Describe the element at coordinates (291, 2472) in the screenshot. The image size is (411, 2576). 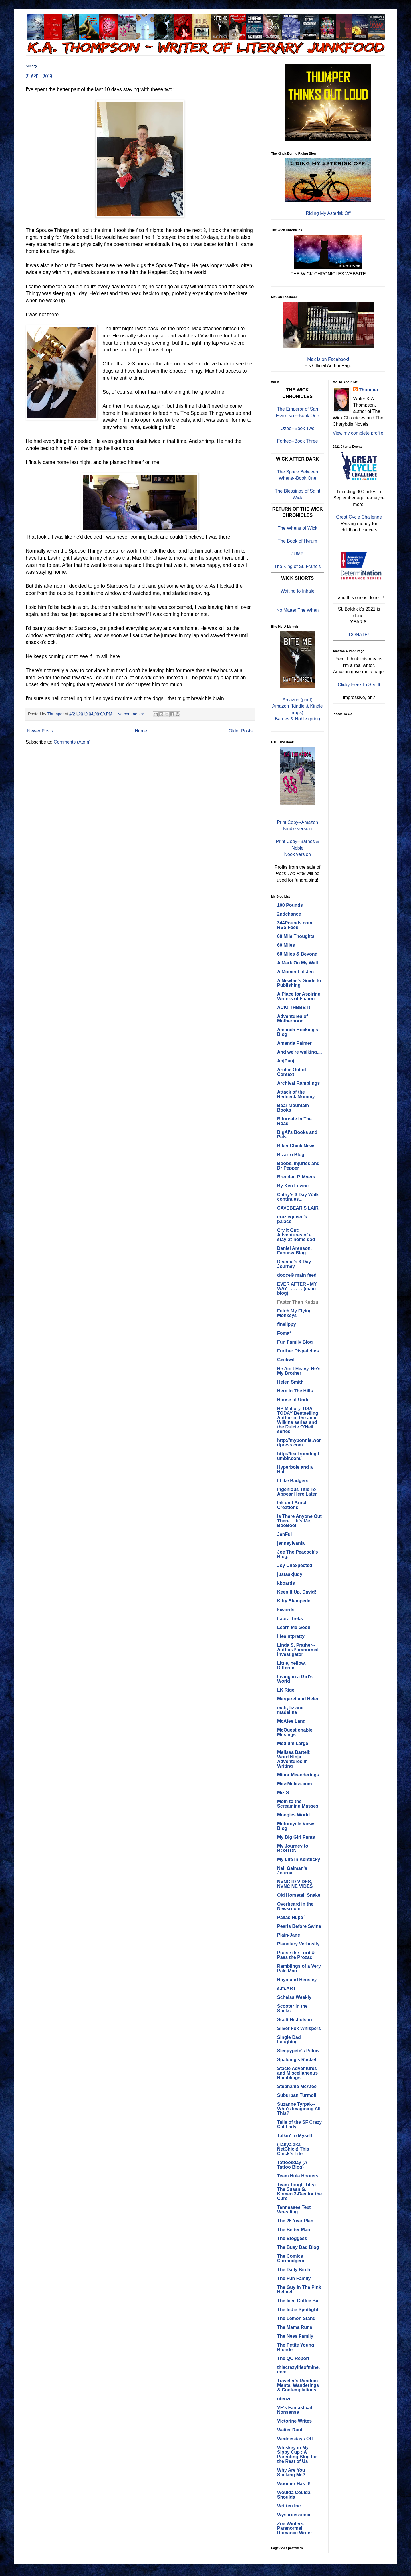
I see `Why Are You Stalking Me?` at that location.